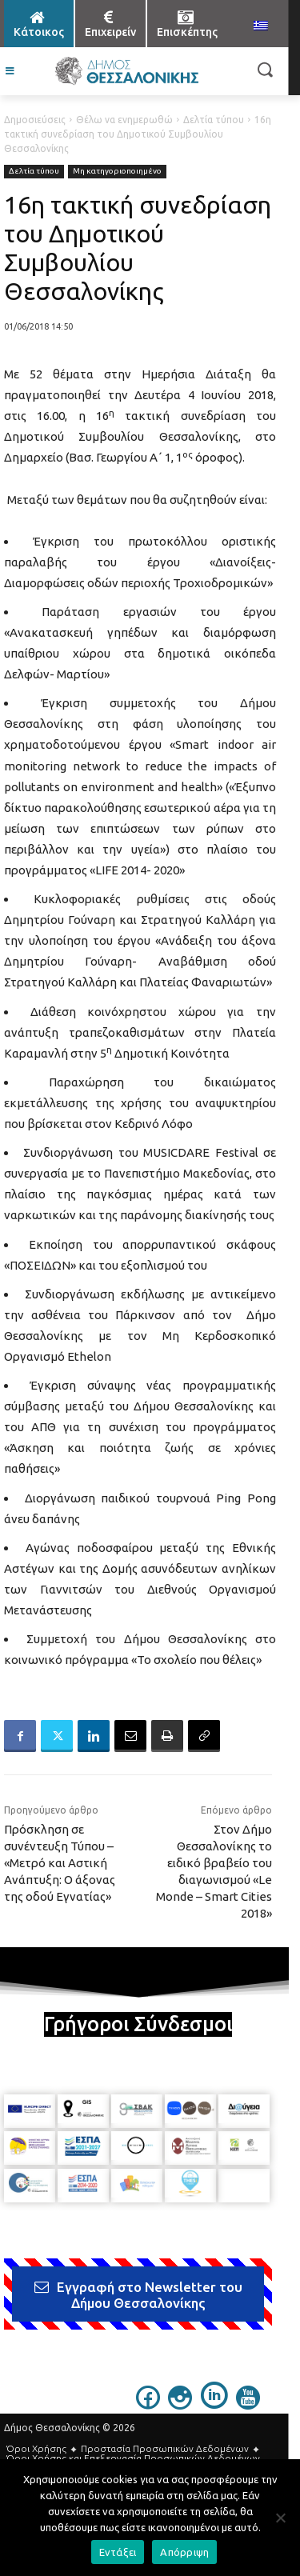  What do you see at coordinates (213, 119) in the screenshot?
I see `Δελτία τύπου` at bounding box center [213, 119].